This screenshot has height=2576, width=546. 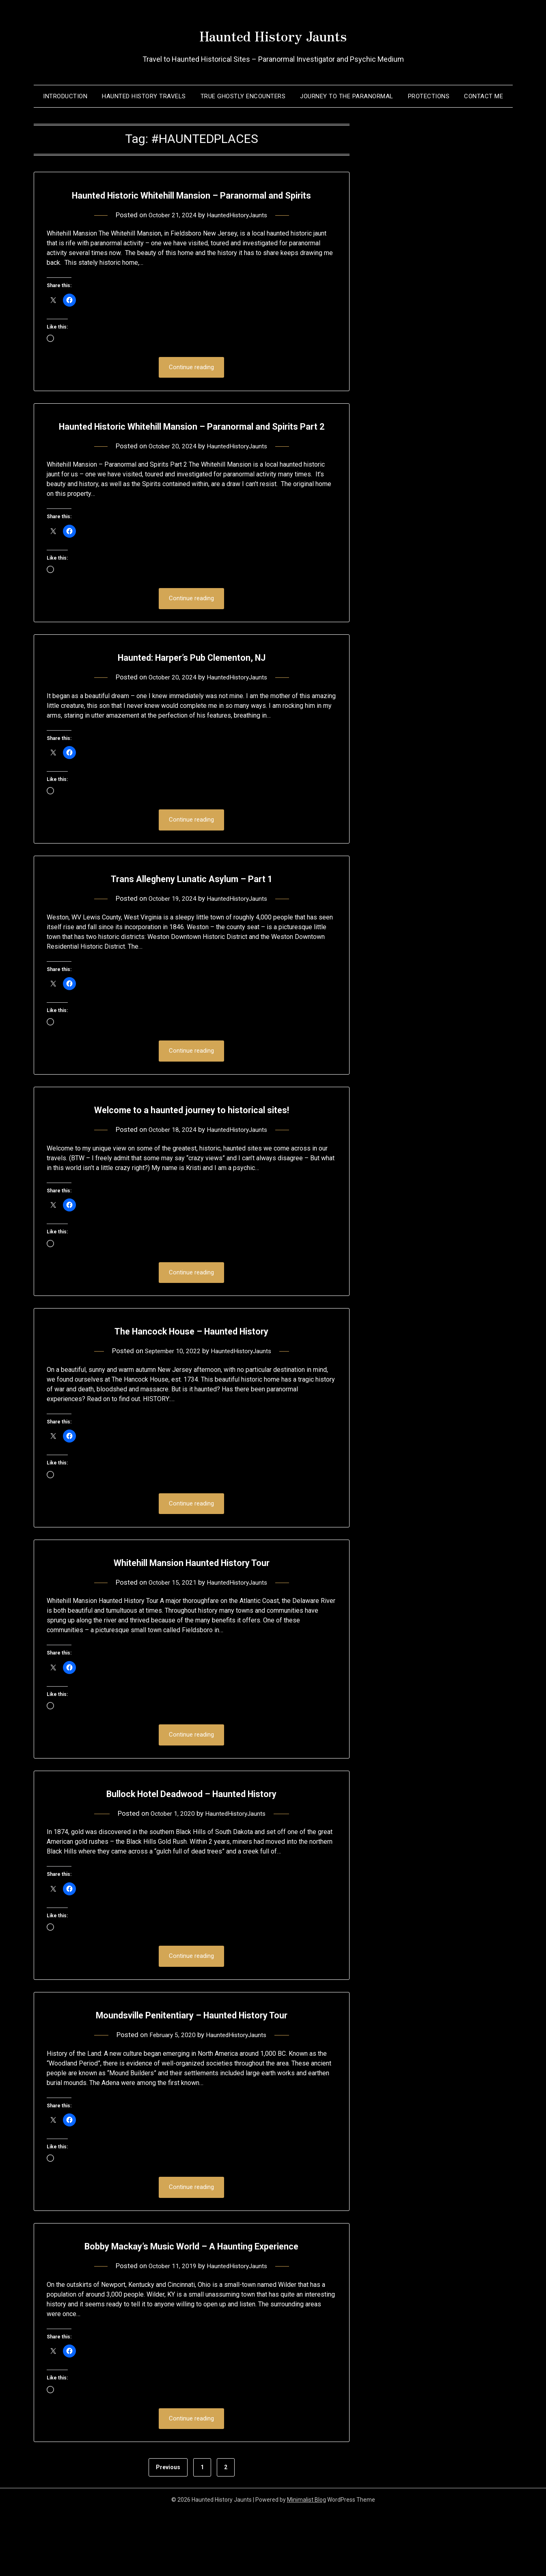 I want to click on HauntedHistoryJaunts, so click(x=239, y=233).